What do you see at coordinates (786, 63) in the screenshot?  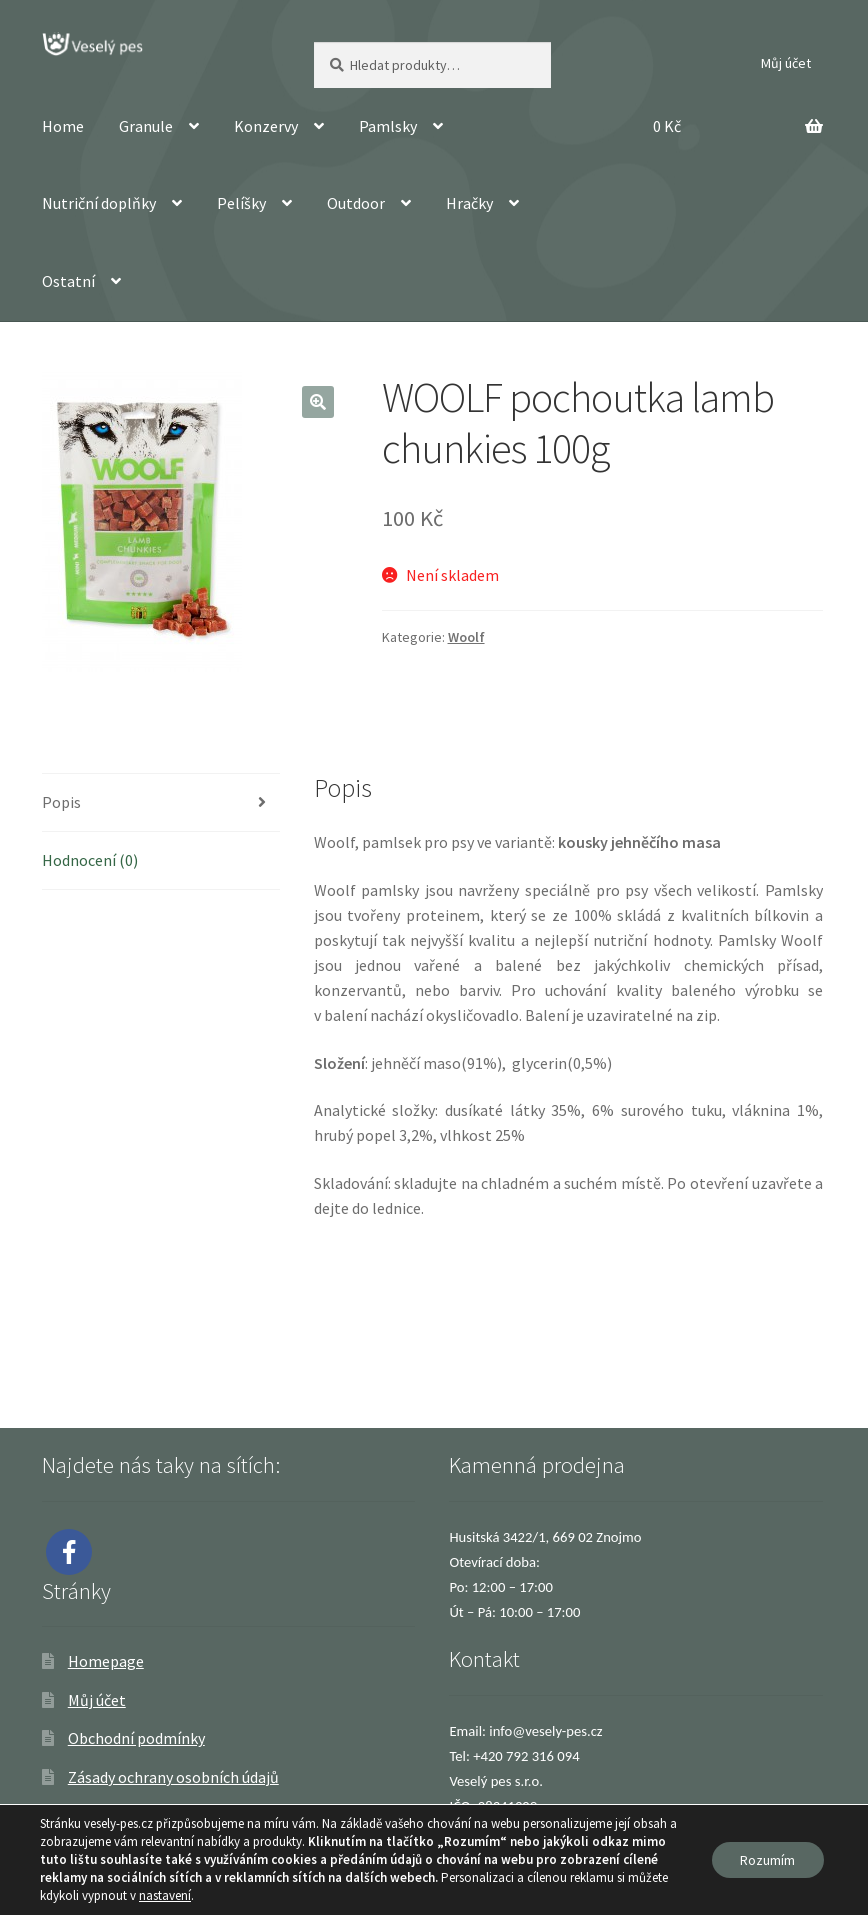 I see `Můj účet` at bounding box center [786, 63].